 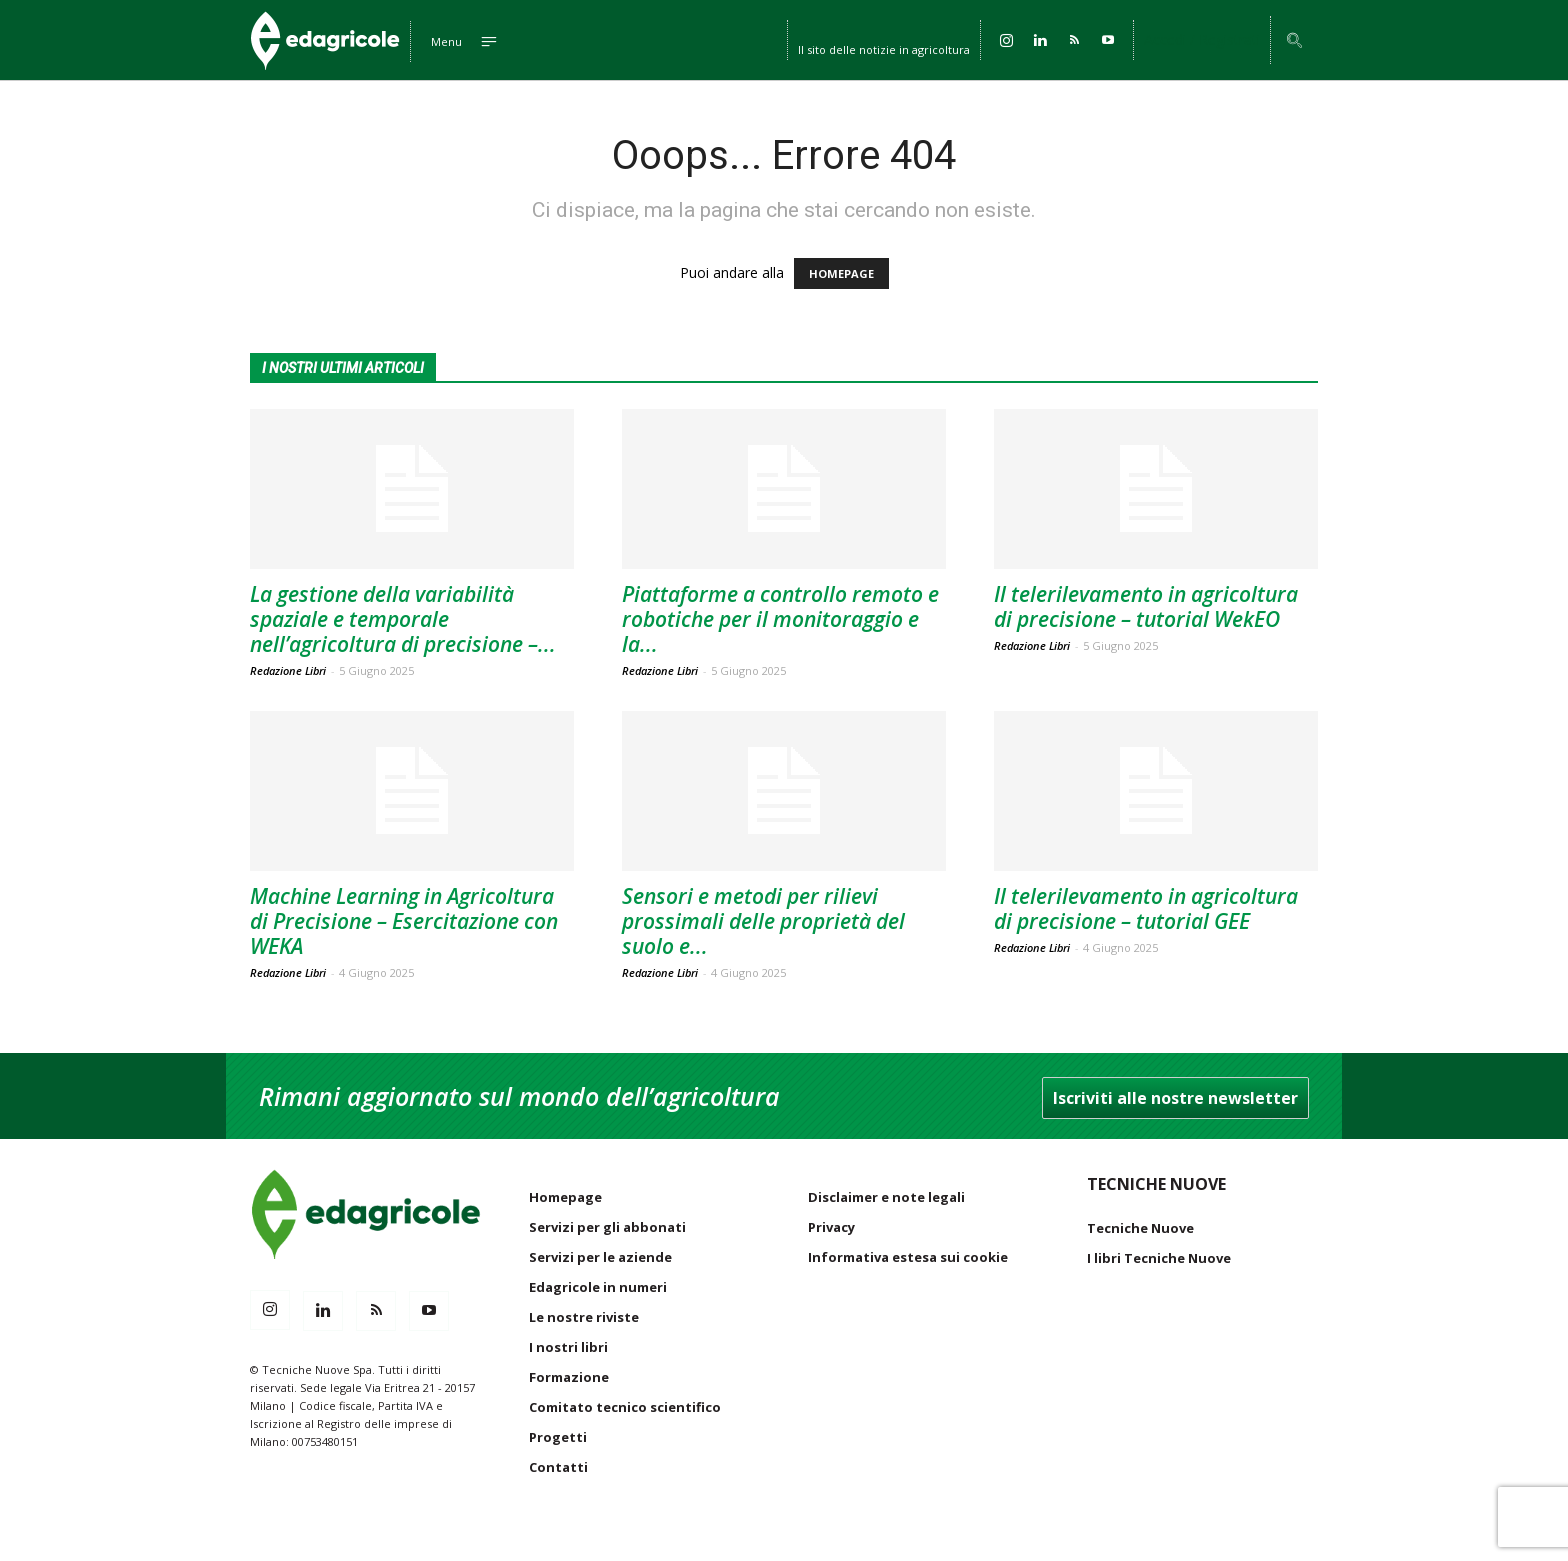 I want to click on Tecniche Nuove, so click(x=1140, y=1228).